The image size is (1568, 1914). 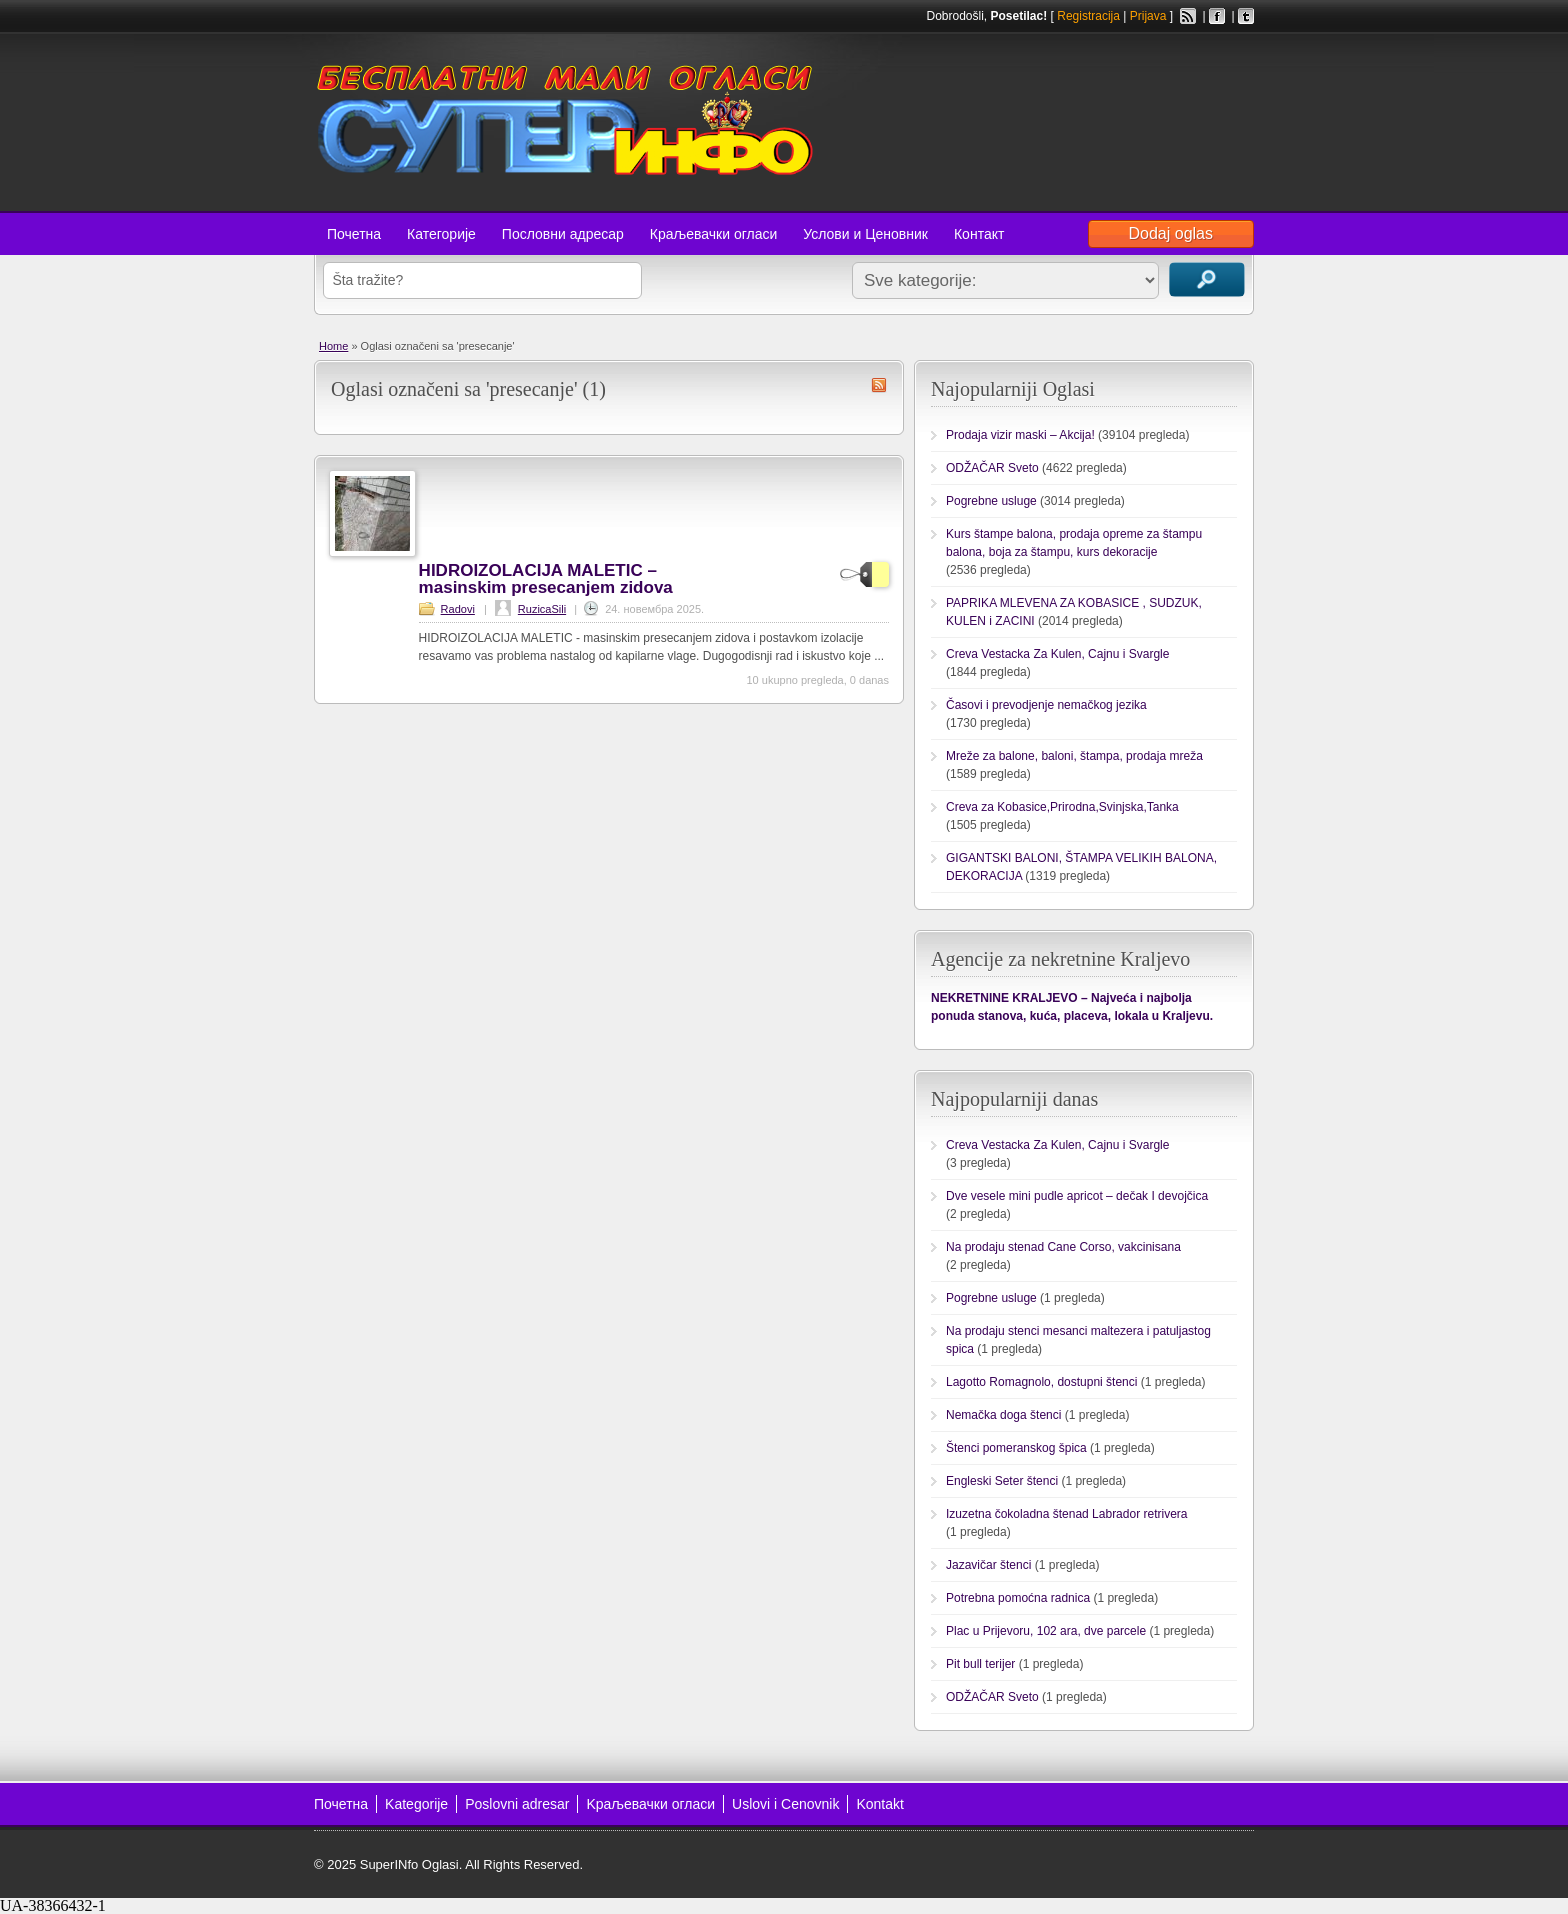 What do you see at coordinates (1148, 16) in the screenshot?
I see `Prijava` at bounding box center [1148, 16].